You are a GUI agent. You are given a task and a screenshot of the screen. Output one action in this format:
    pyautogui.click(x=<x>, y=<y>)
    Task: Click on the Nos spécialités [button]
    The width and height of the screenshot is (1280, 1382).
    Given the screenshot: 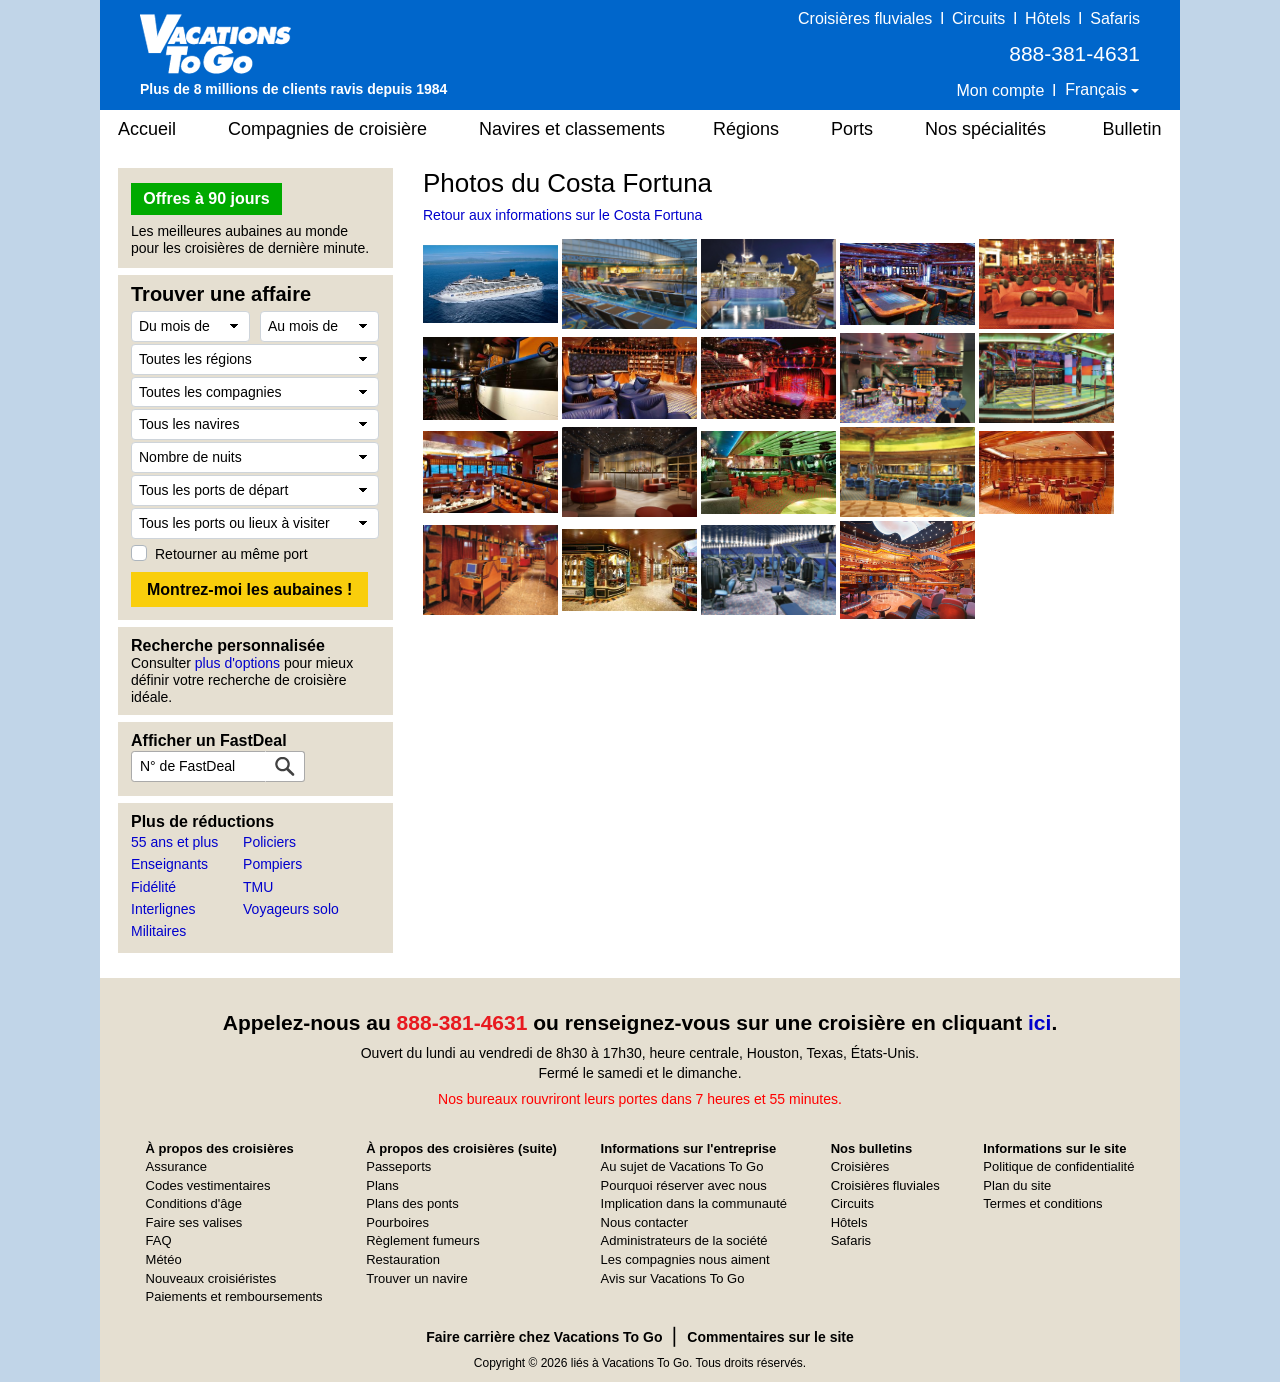 What is the action you would take?
    pyautogui.click(x=985, y=129)
    